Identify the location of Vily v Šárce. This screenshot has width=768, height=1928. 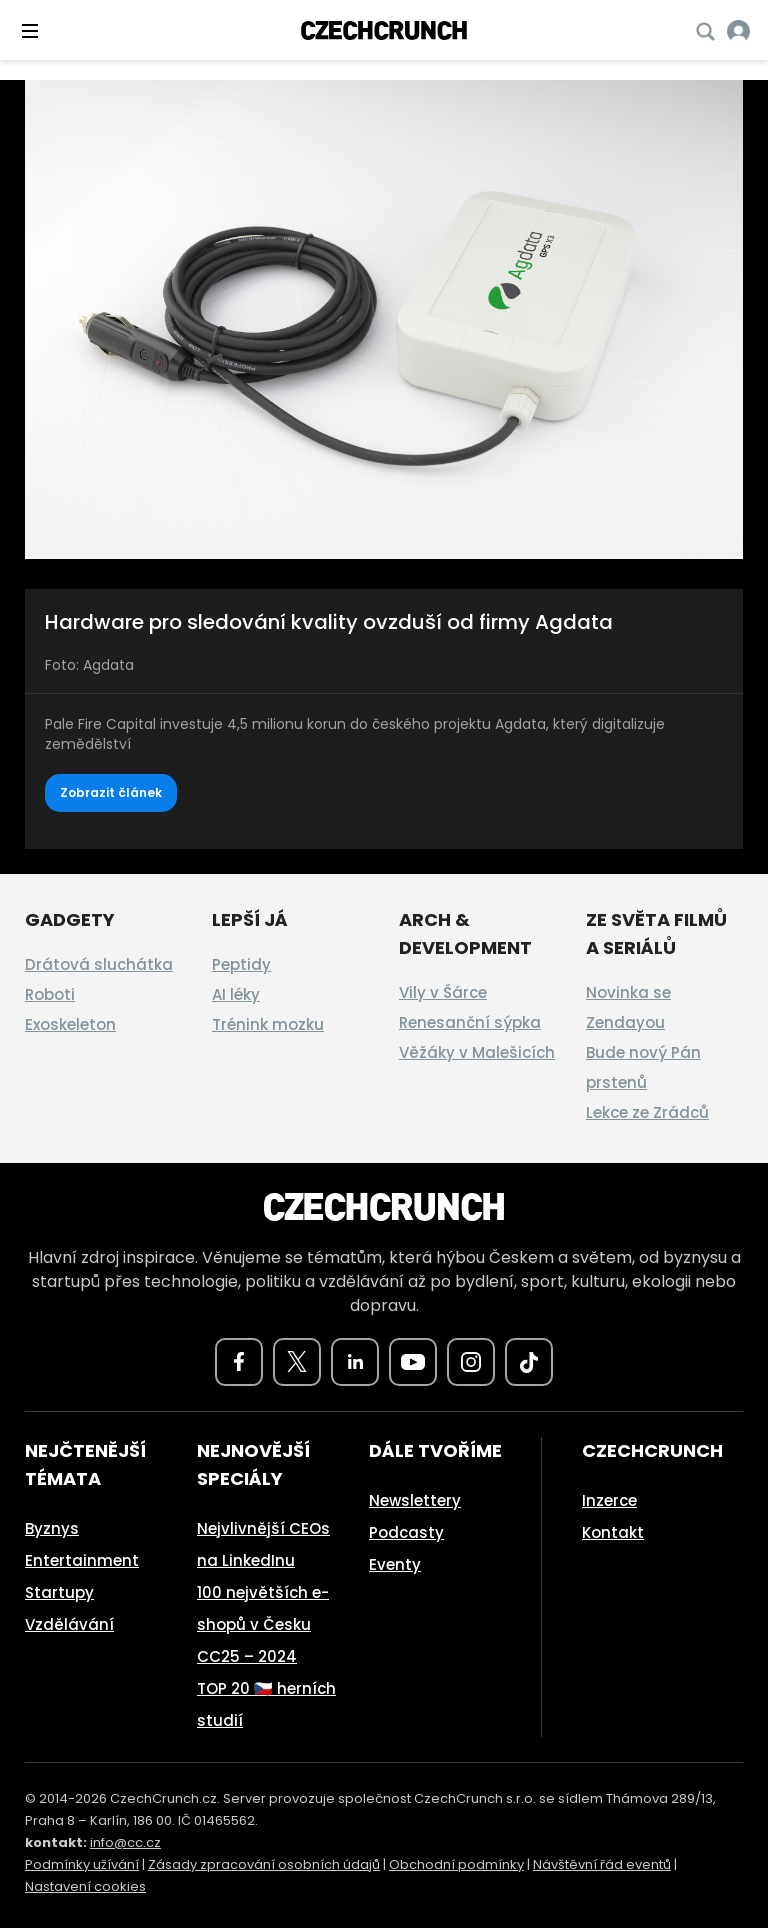
(443, 992).